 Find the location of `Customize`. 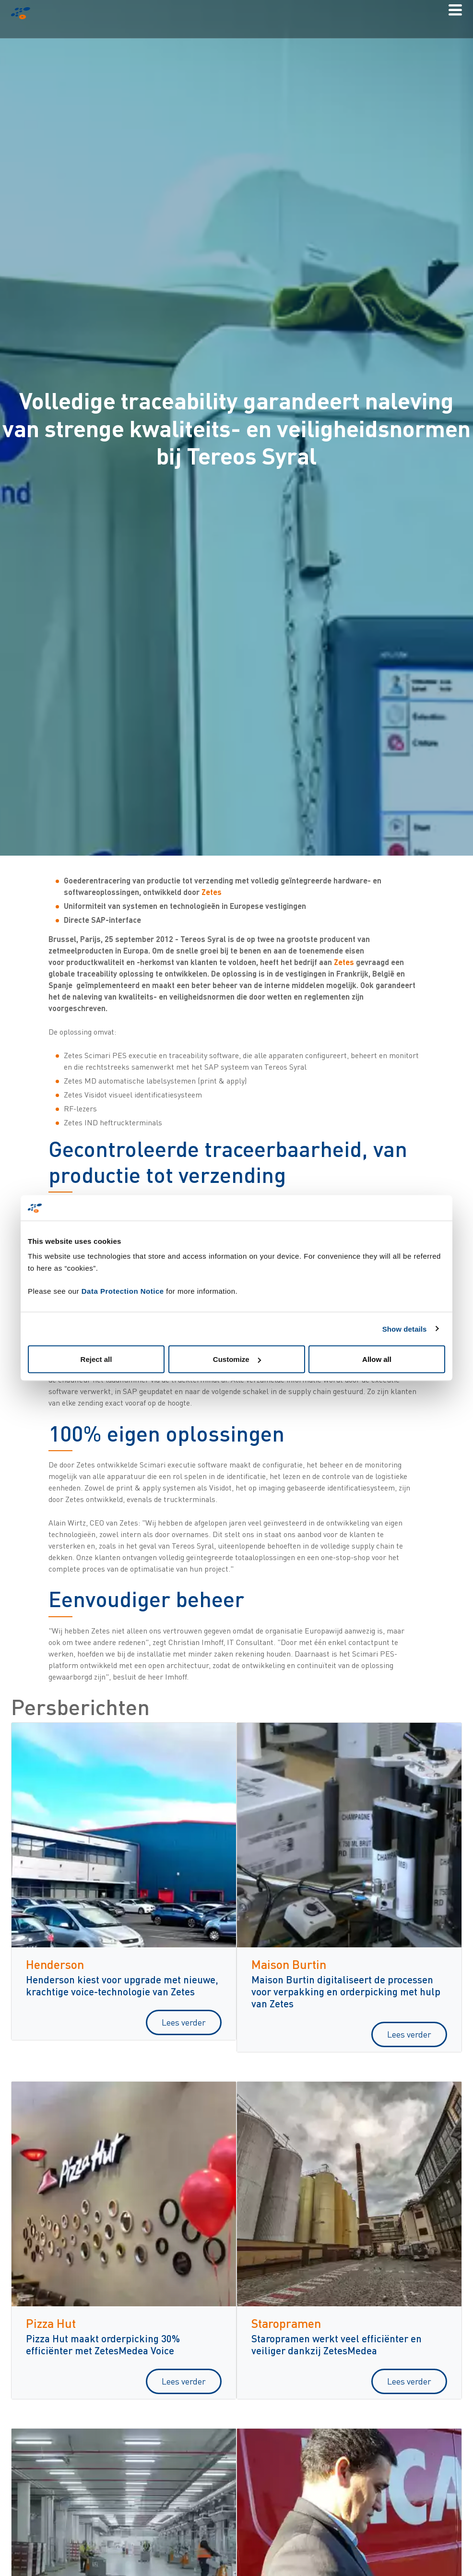

Customize is located at coordinates (237, 1359).